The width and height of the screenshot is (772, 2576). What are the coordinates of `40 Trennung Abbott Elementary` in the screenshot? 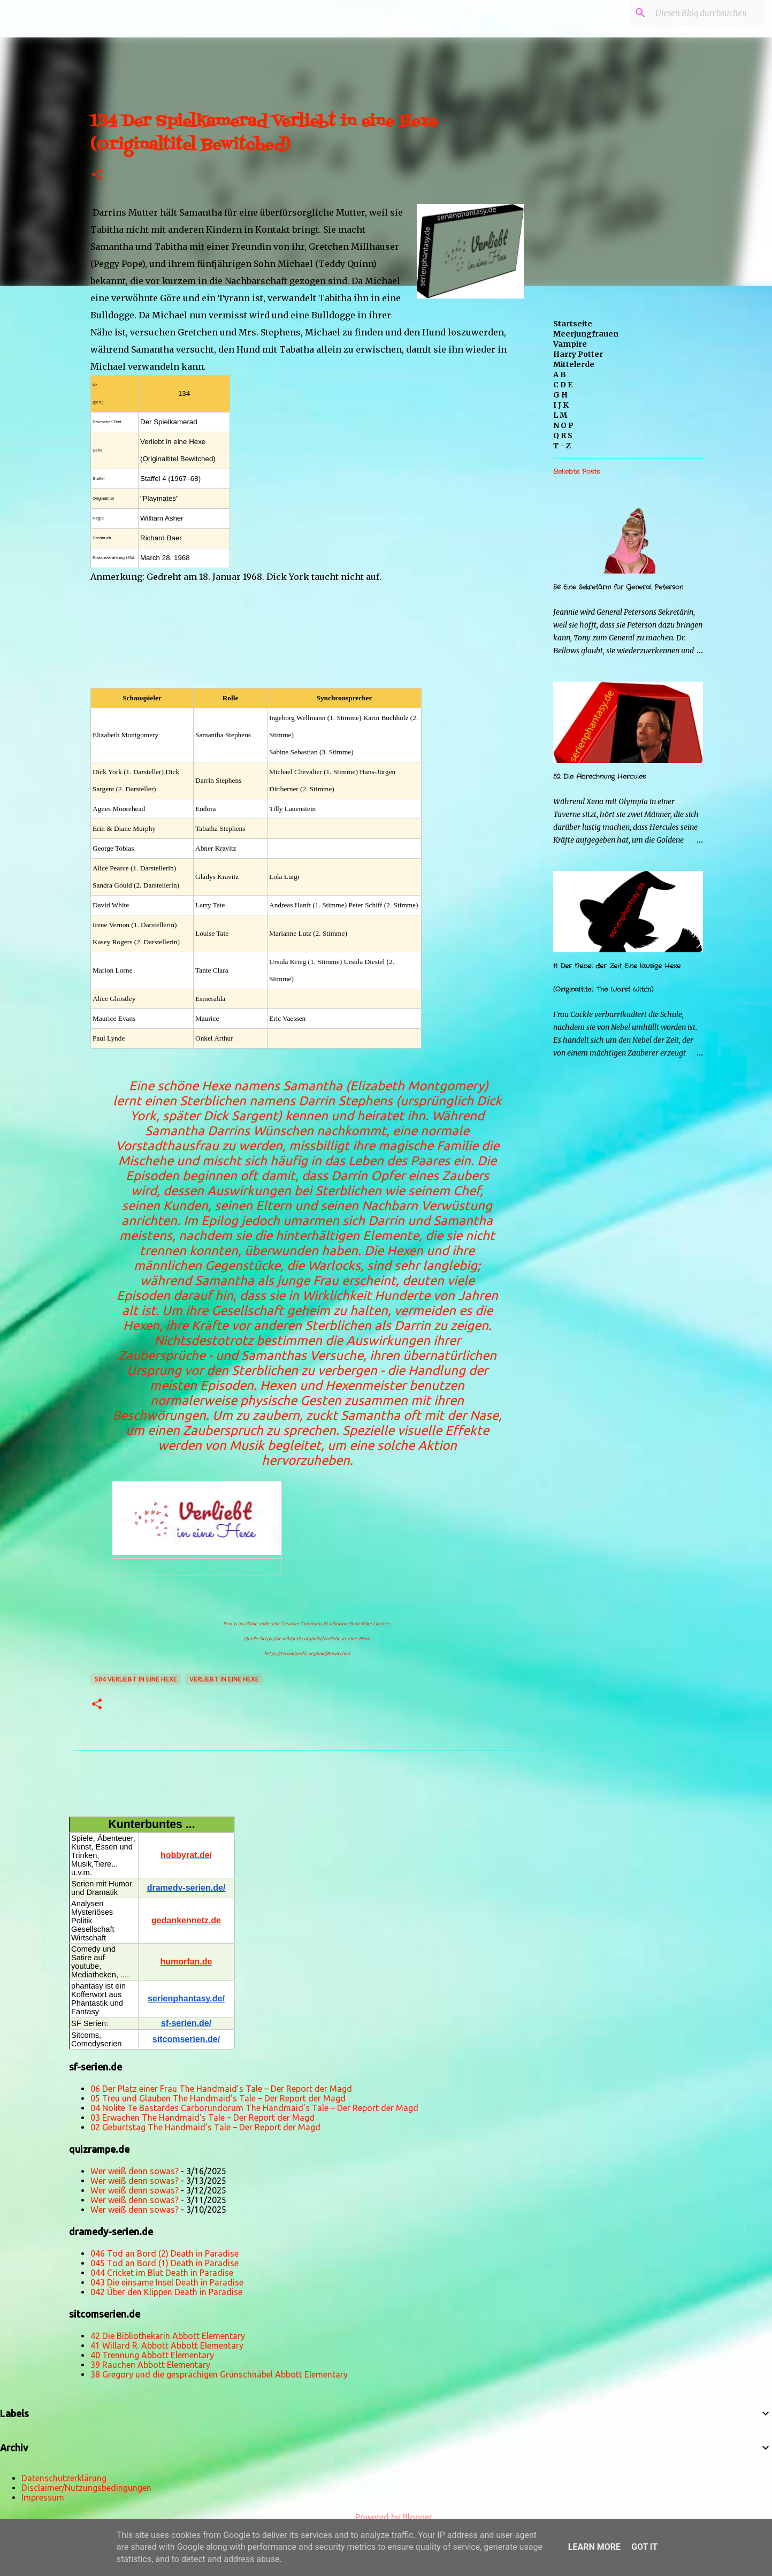 It's located at (152, 2355).